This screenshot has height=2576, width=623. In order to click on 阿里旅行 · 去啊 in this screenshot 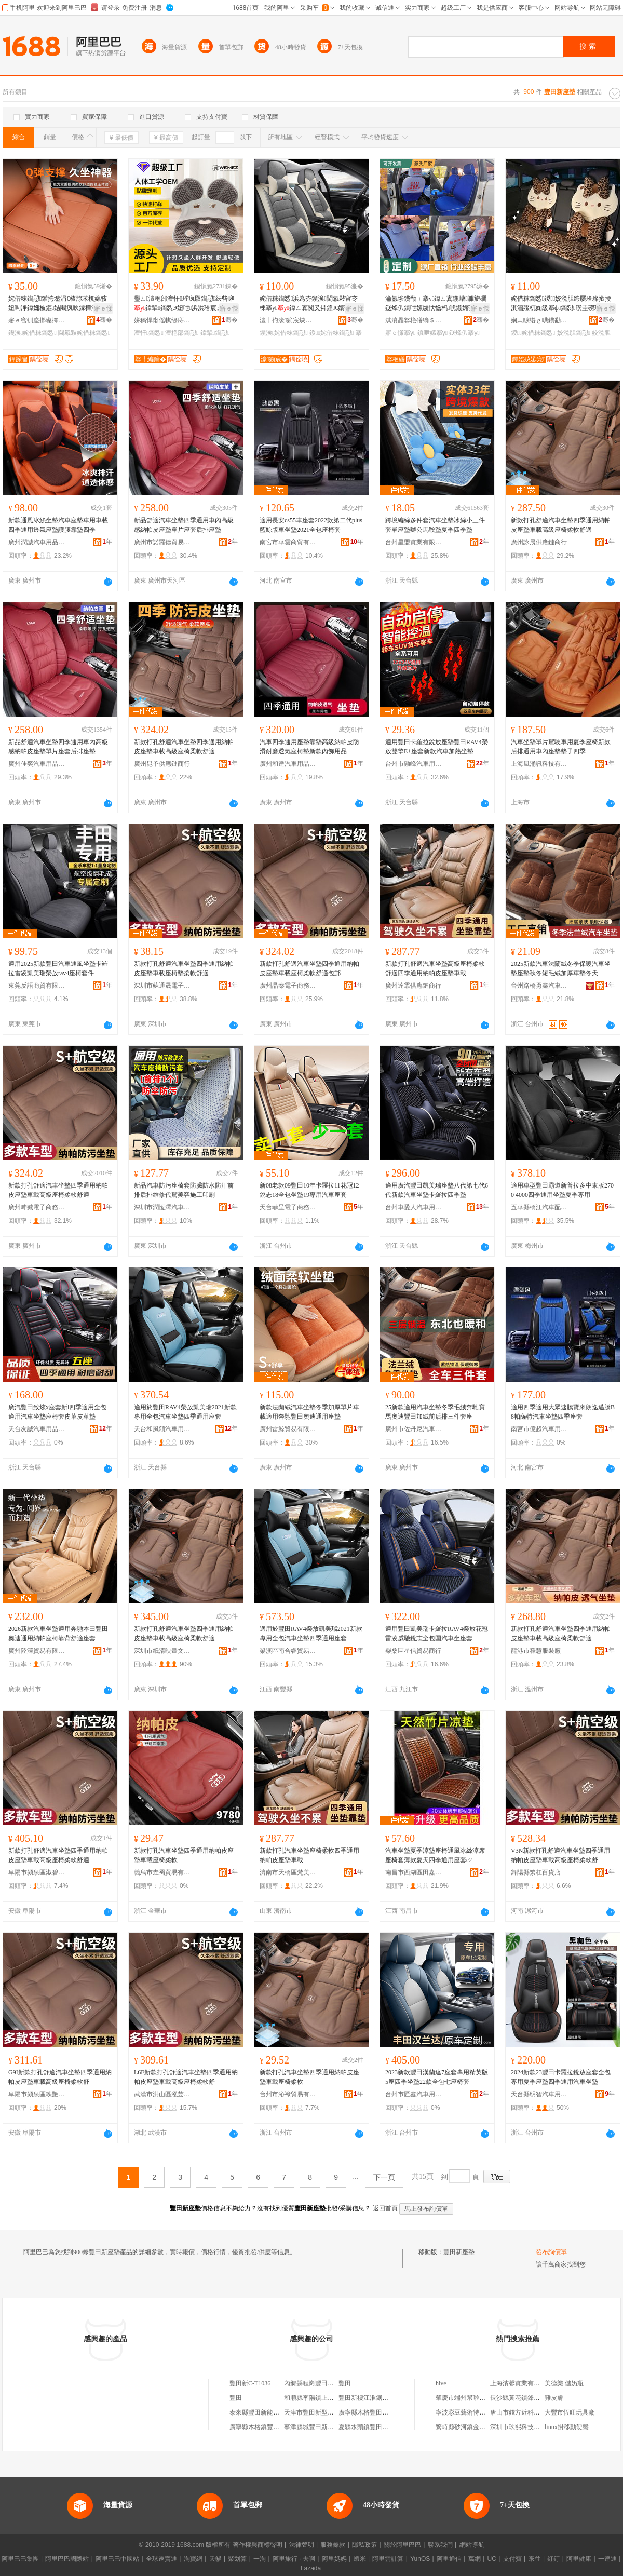, I will do `click(294, 2558)`.